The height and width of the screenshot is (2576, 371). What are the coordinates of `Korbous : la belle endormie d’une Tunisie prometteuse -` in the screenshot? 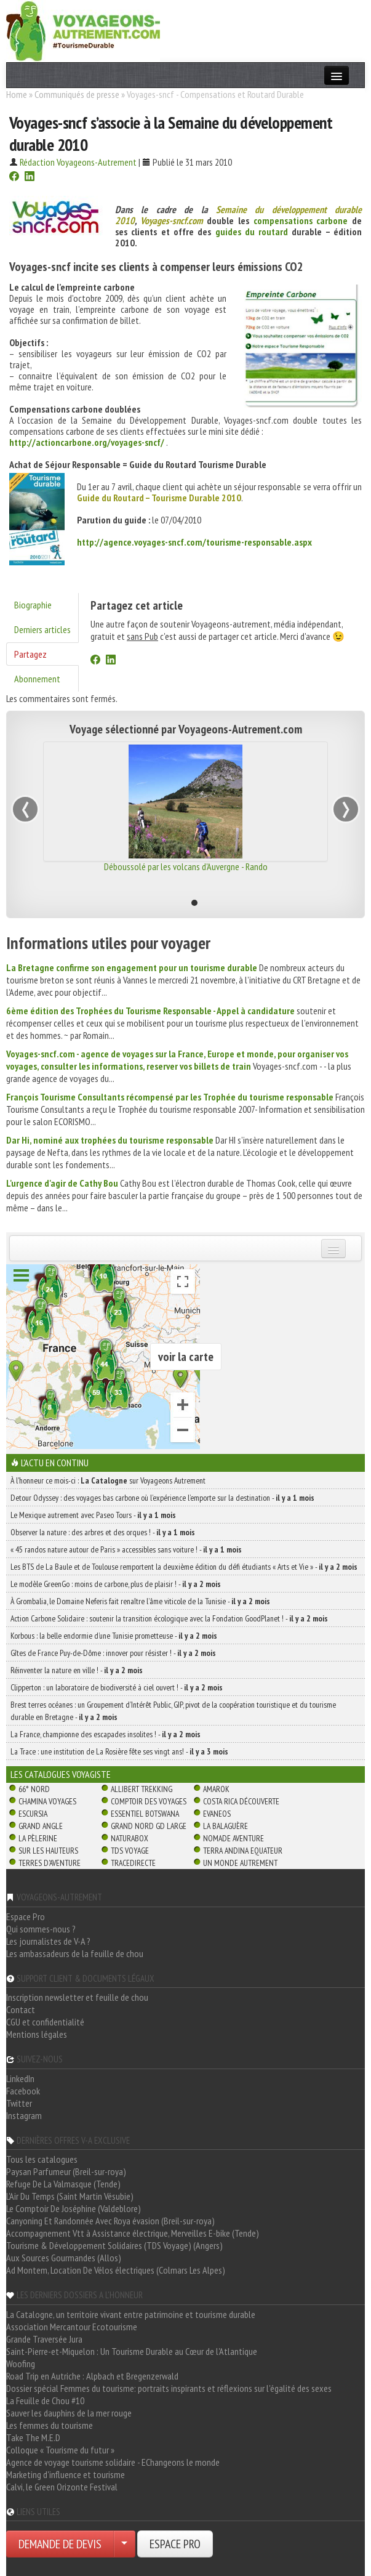 It's located at (113, 1635).